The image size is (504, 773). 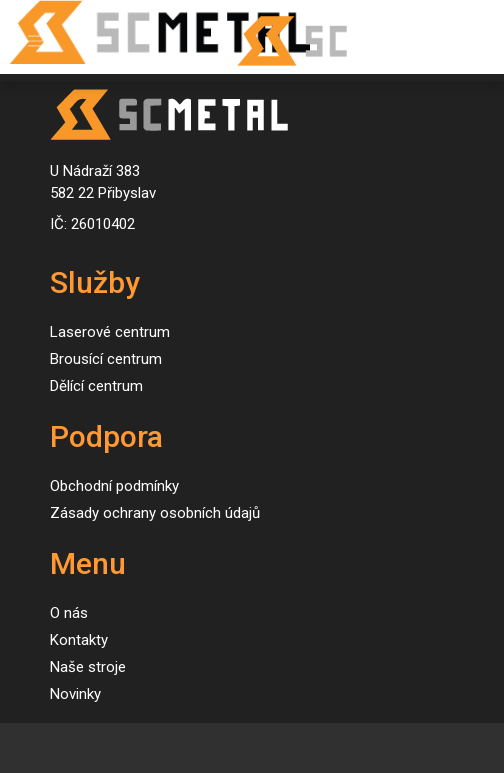 What do you see at coordinates (88, 667) in the screenshot?
I see `Naše stroje` at bounding box center [88, 667].